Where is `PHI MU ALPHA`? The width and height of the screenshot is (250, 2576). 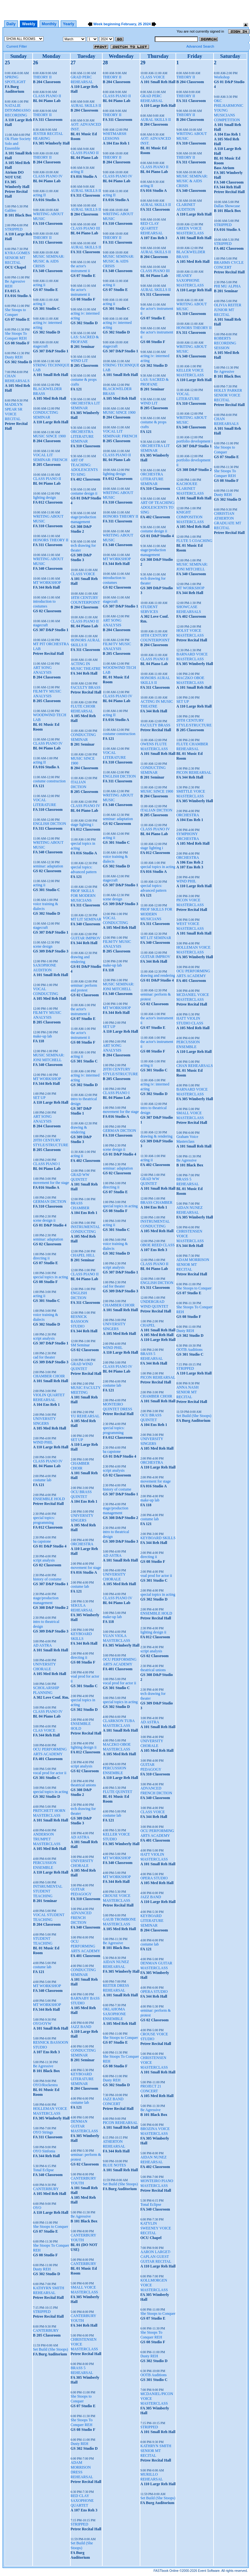 PHI MU ALPHA is located at coordinates (227, 286).